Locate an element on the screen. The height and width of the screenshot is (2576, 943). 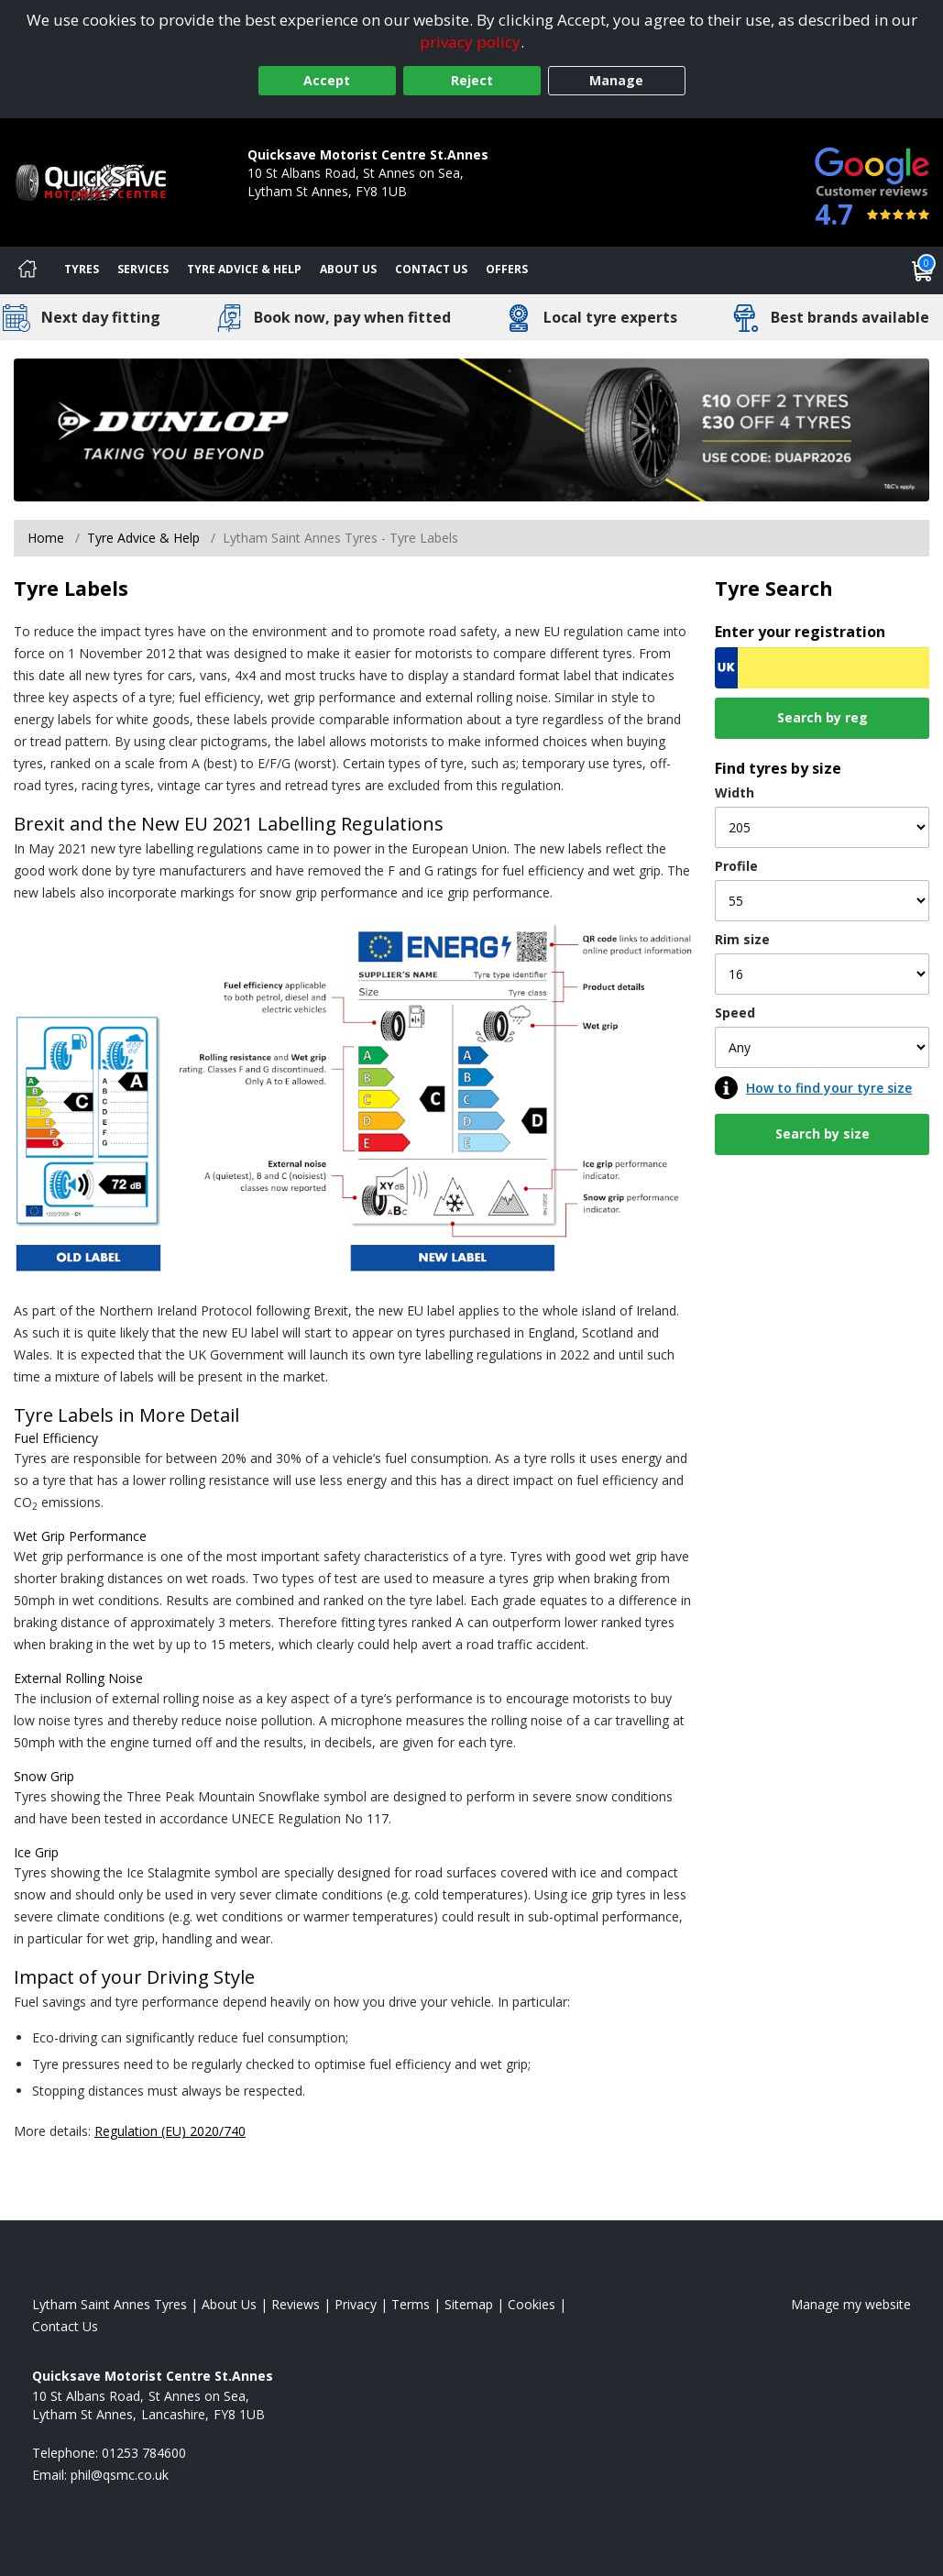
Contact Us [Contact us] is located at coordinates (431, 269).